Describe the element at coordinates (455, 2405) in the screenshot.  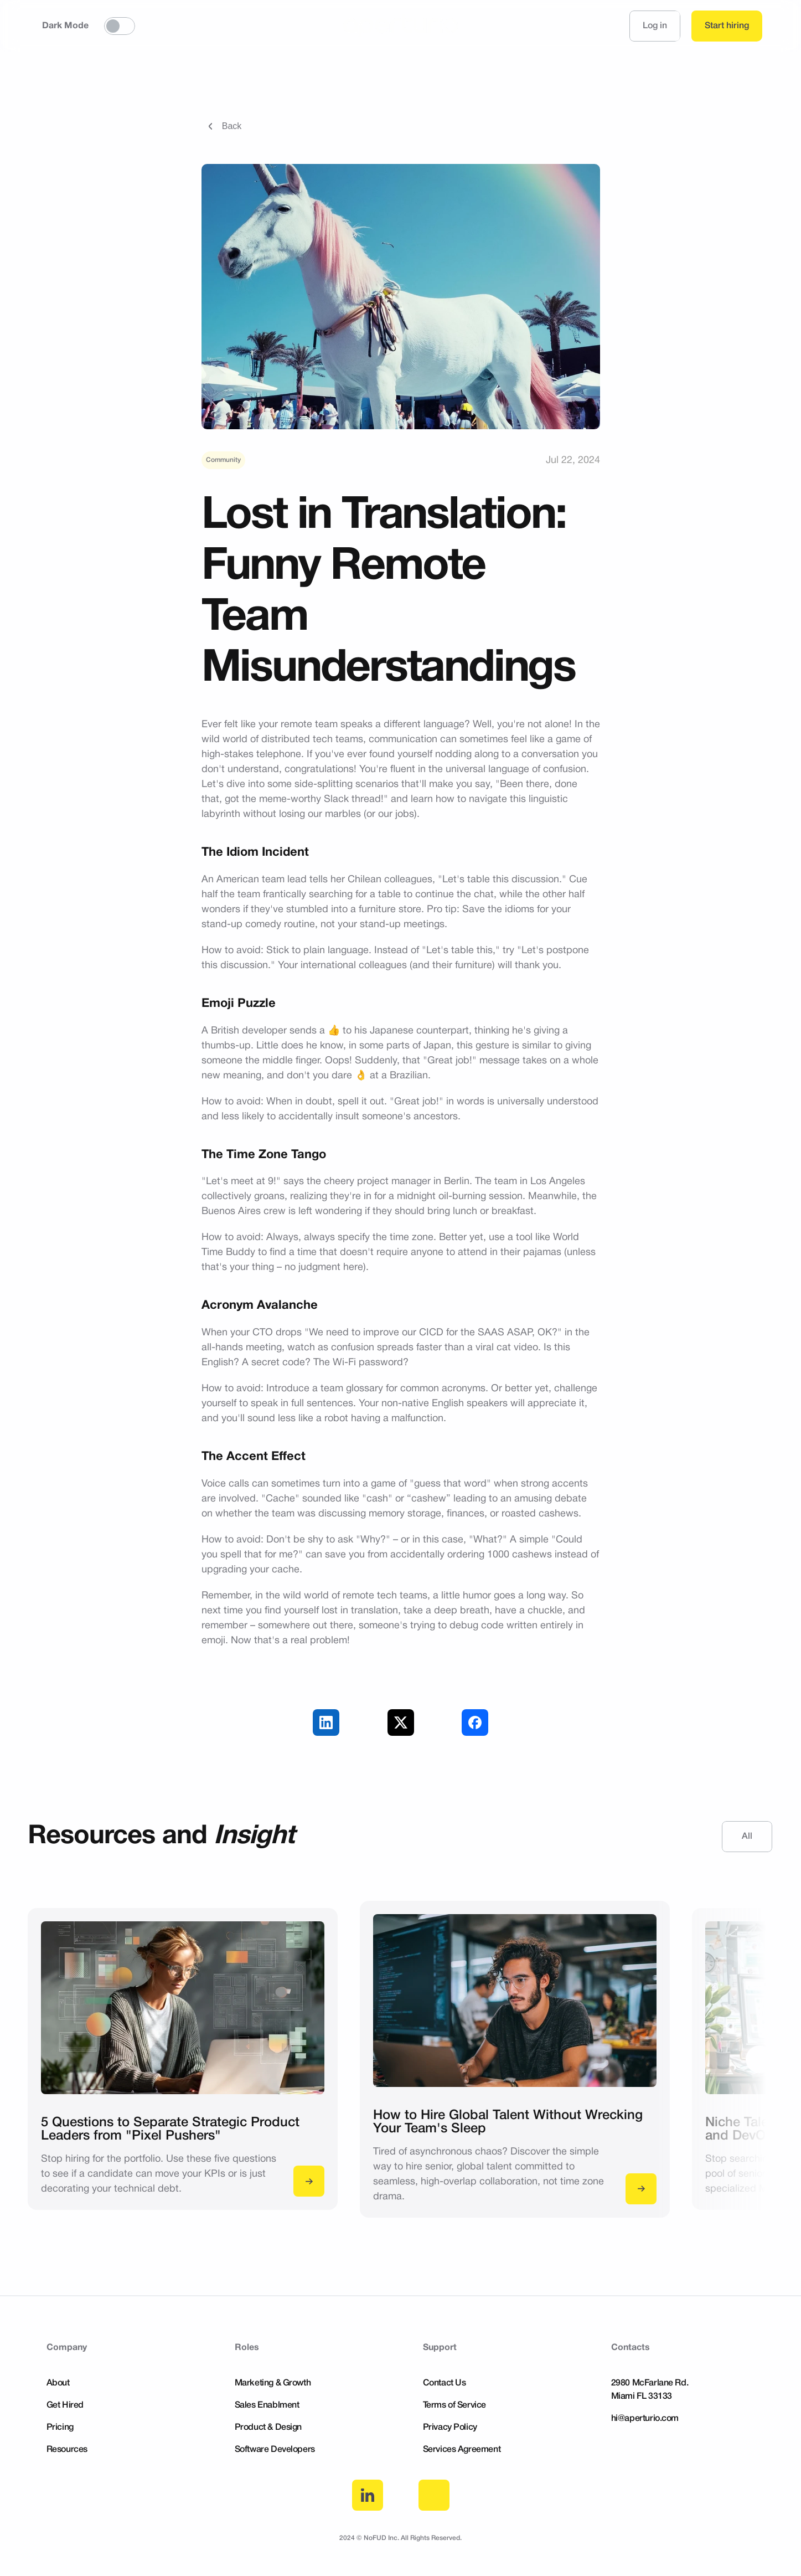
I see `Terms of Service` at that location.